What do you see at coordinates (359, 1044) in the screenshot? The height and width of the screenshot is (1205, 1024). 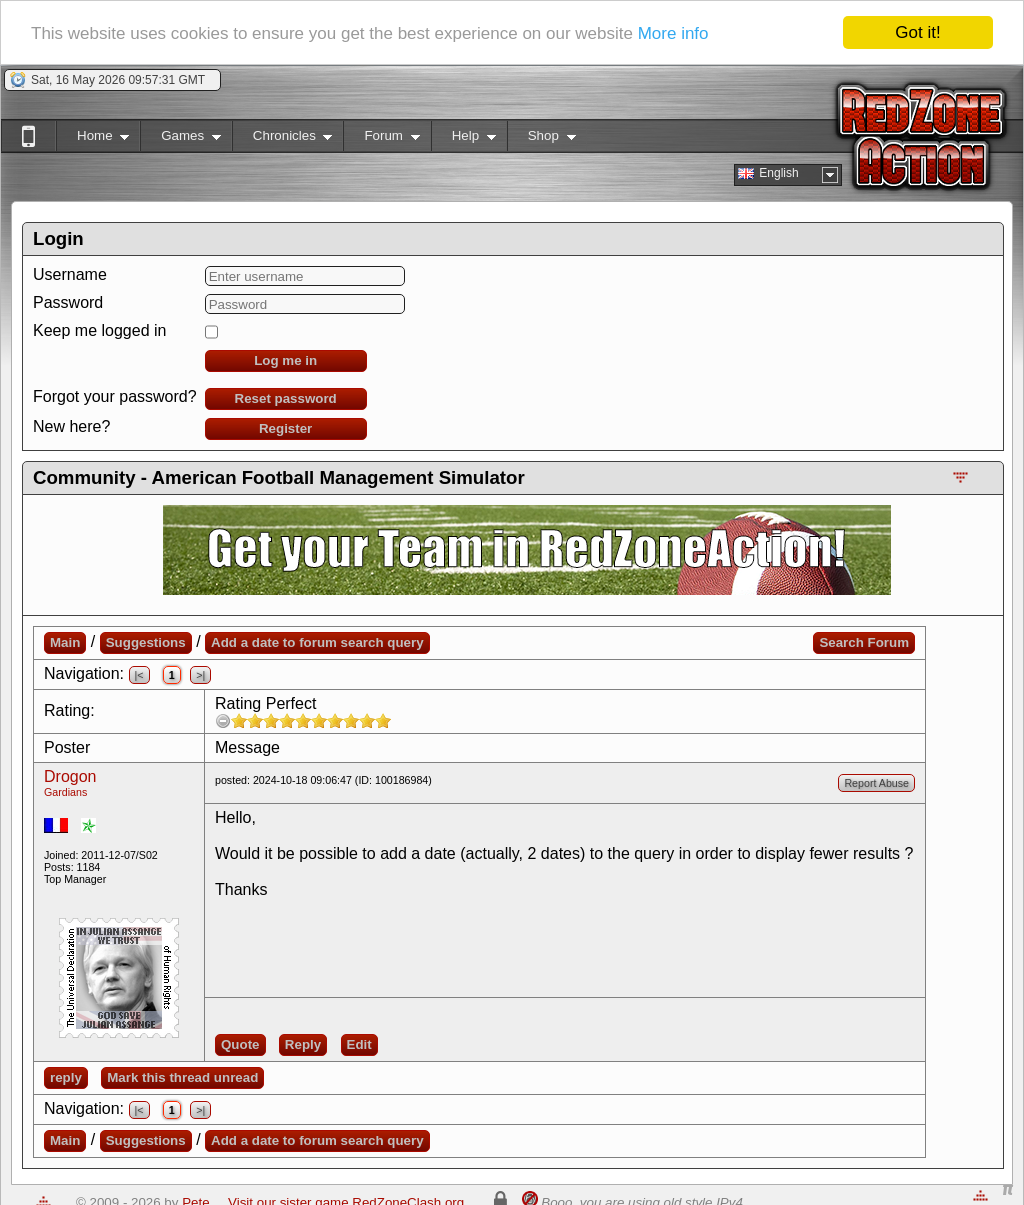 I see `Edit` at bounding box center [359, 1044].